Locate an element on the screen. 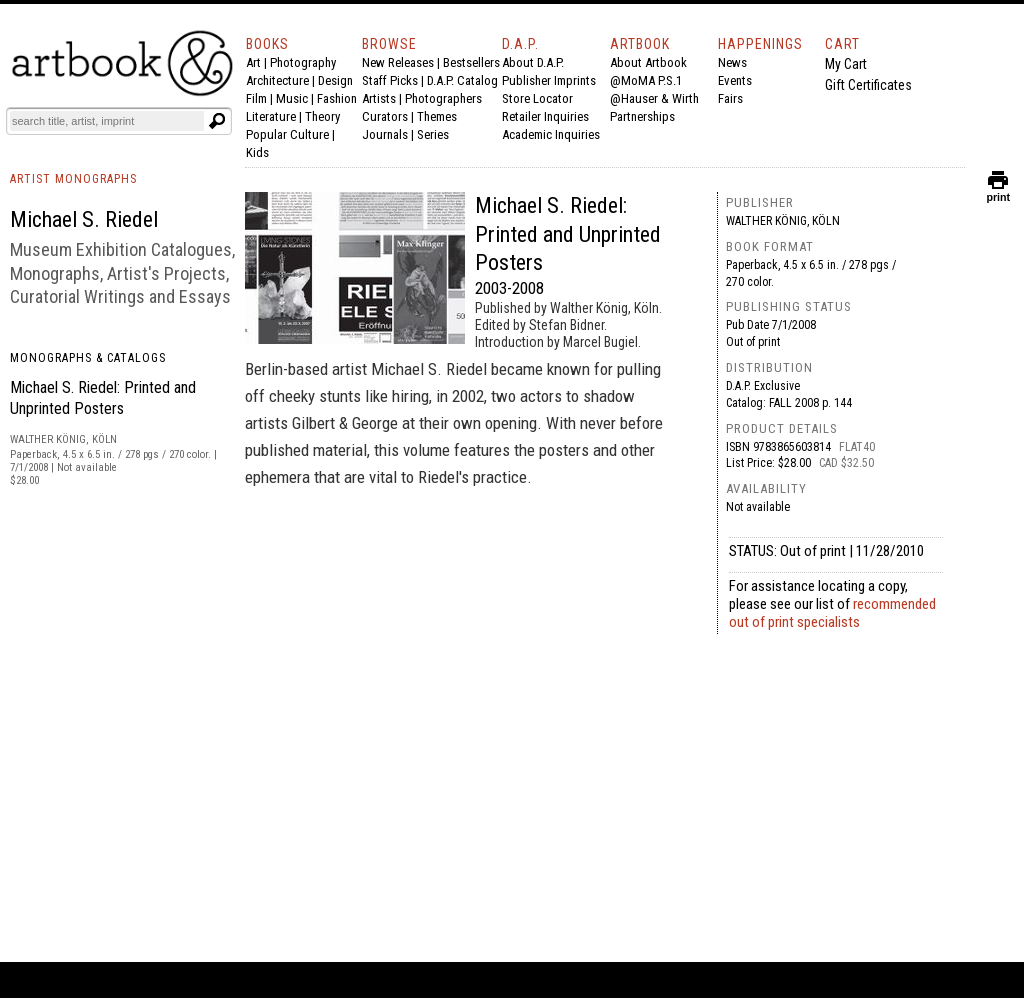 The width and height of the screenshot is (1024, 998). print is located at coordinates (998, 192).